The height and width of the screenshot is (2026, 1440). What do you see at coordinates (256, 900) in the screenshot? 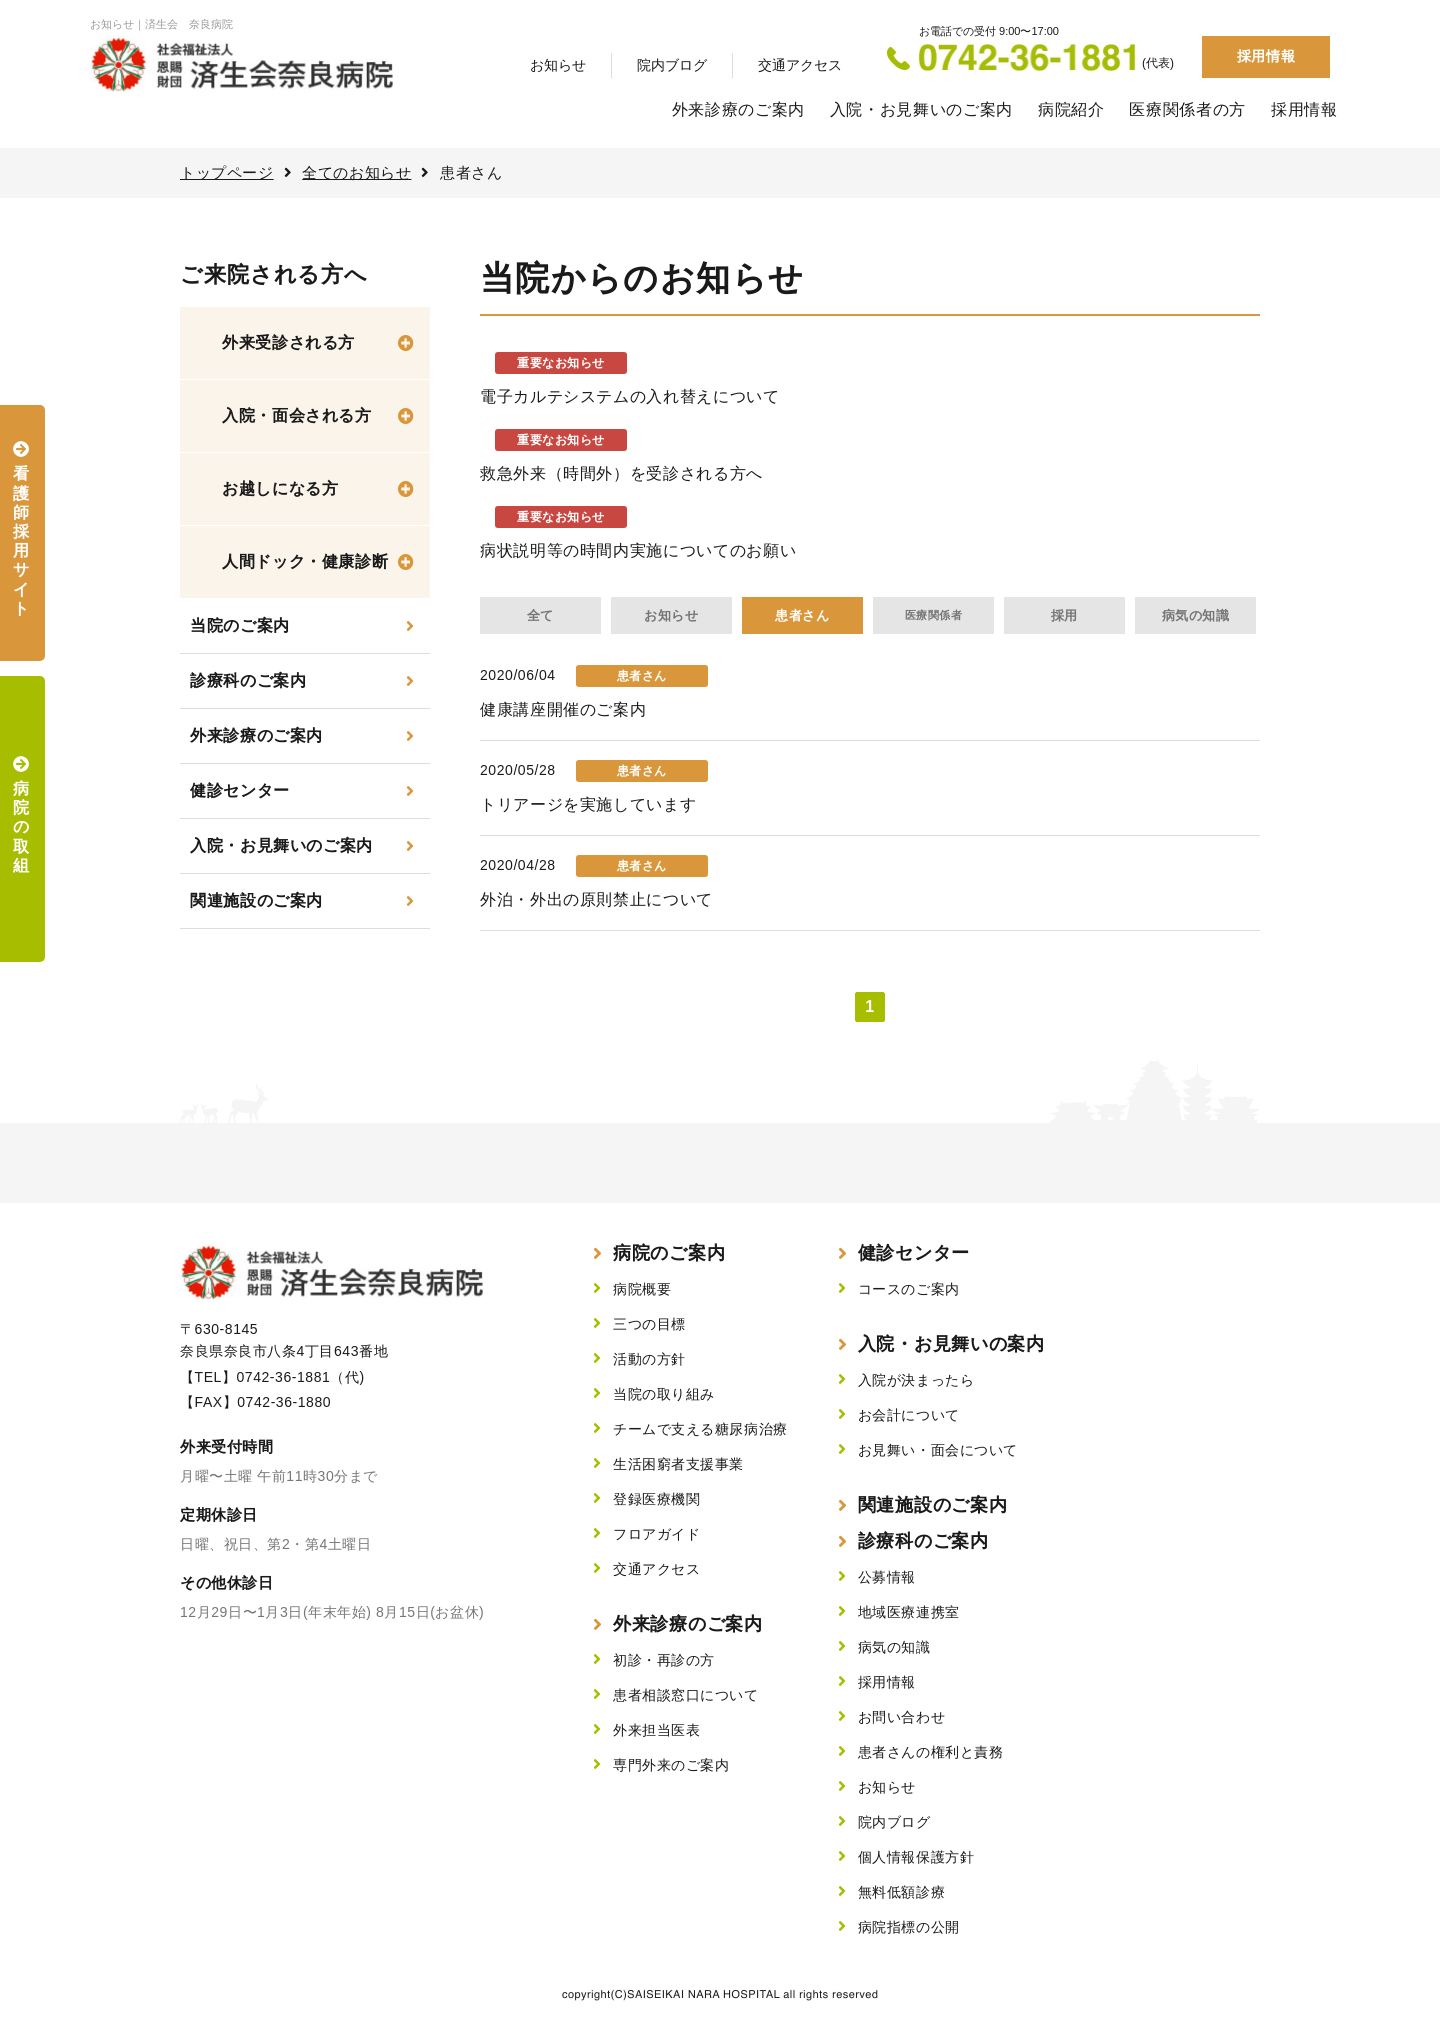
I see `関連施設のご案内` at bounding box center [256, 900].